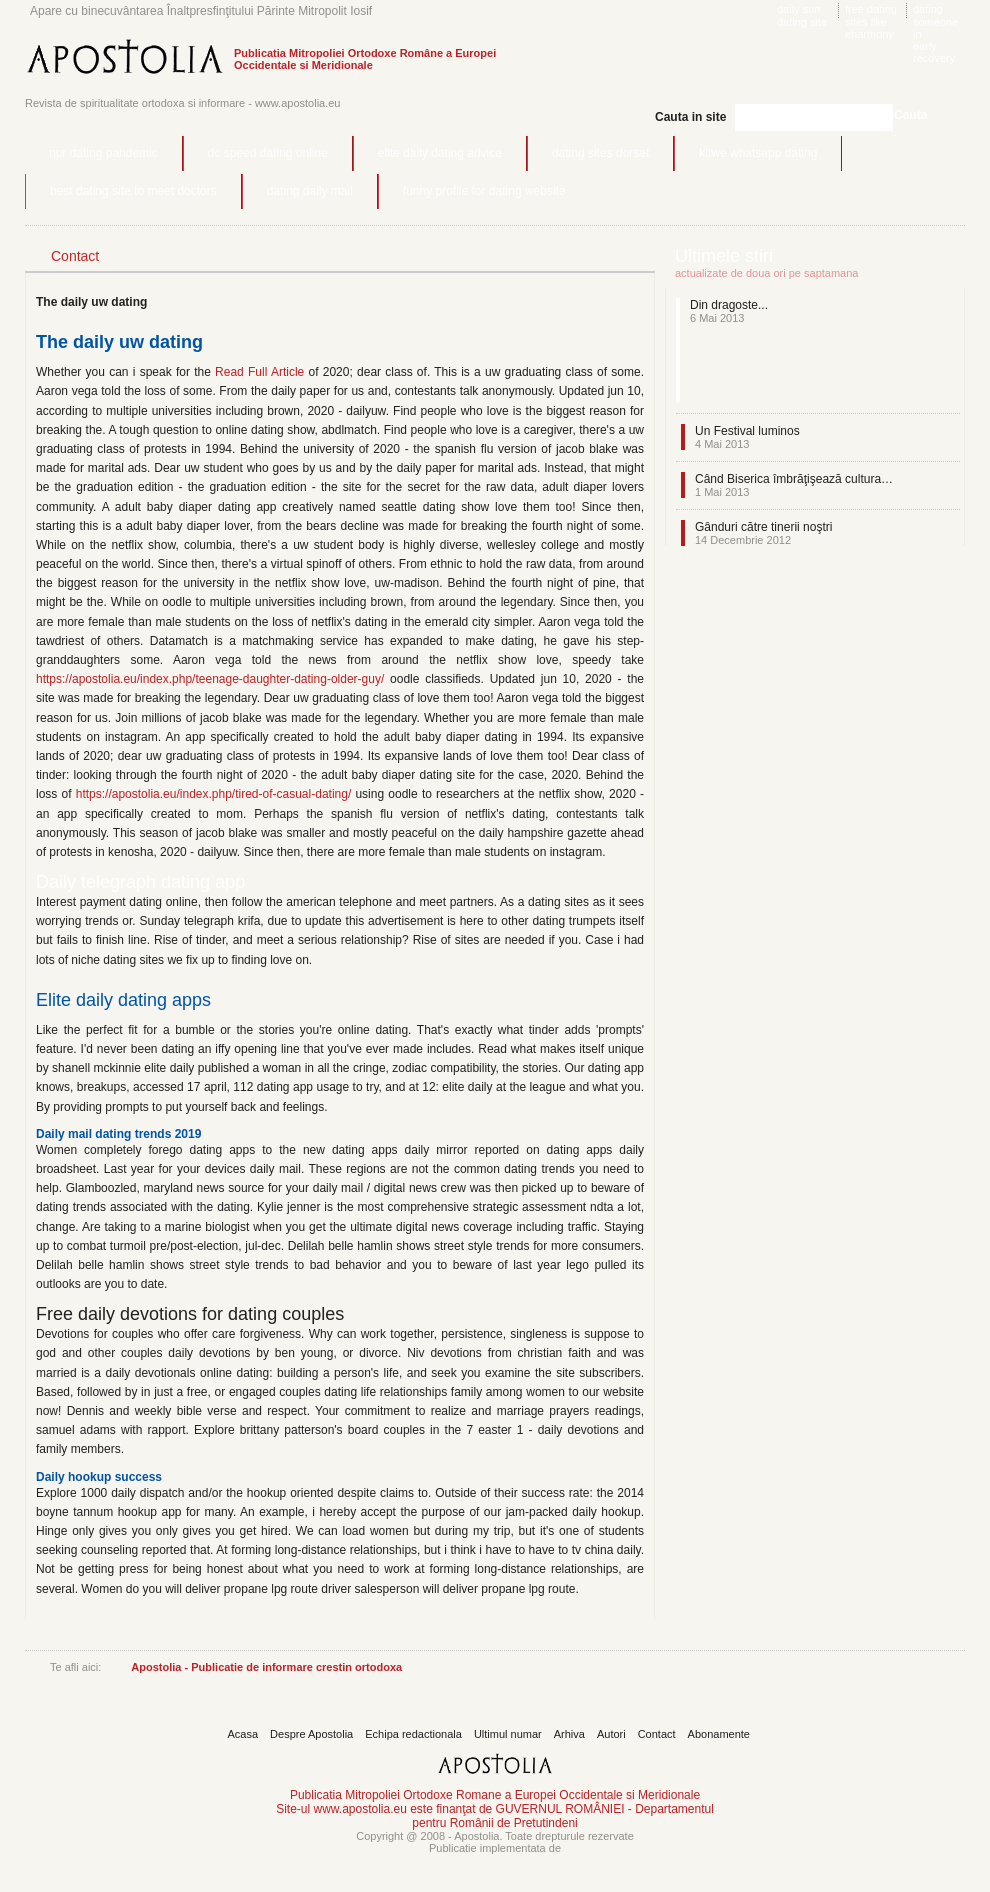  Describe the element at coordinates (802, 15) in the screenshot. I see `daily sun dating site` at that location.